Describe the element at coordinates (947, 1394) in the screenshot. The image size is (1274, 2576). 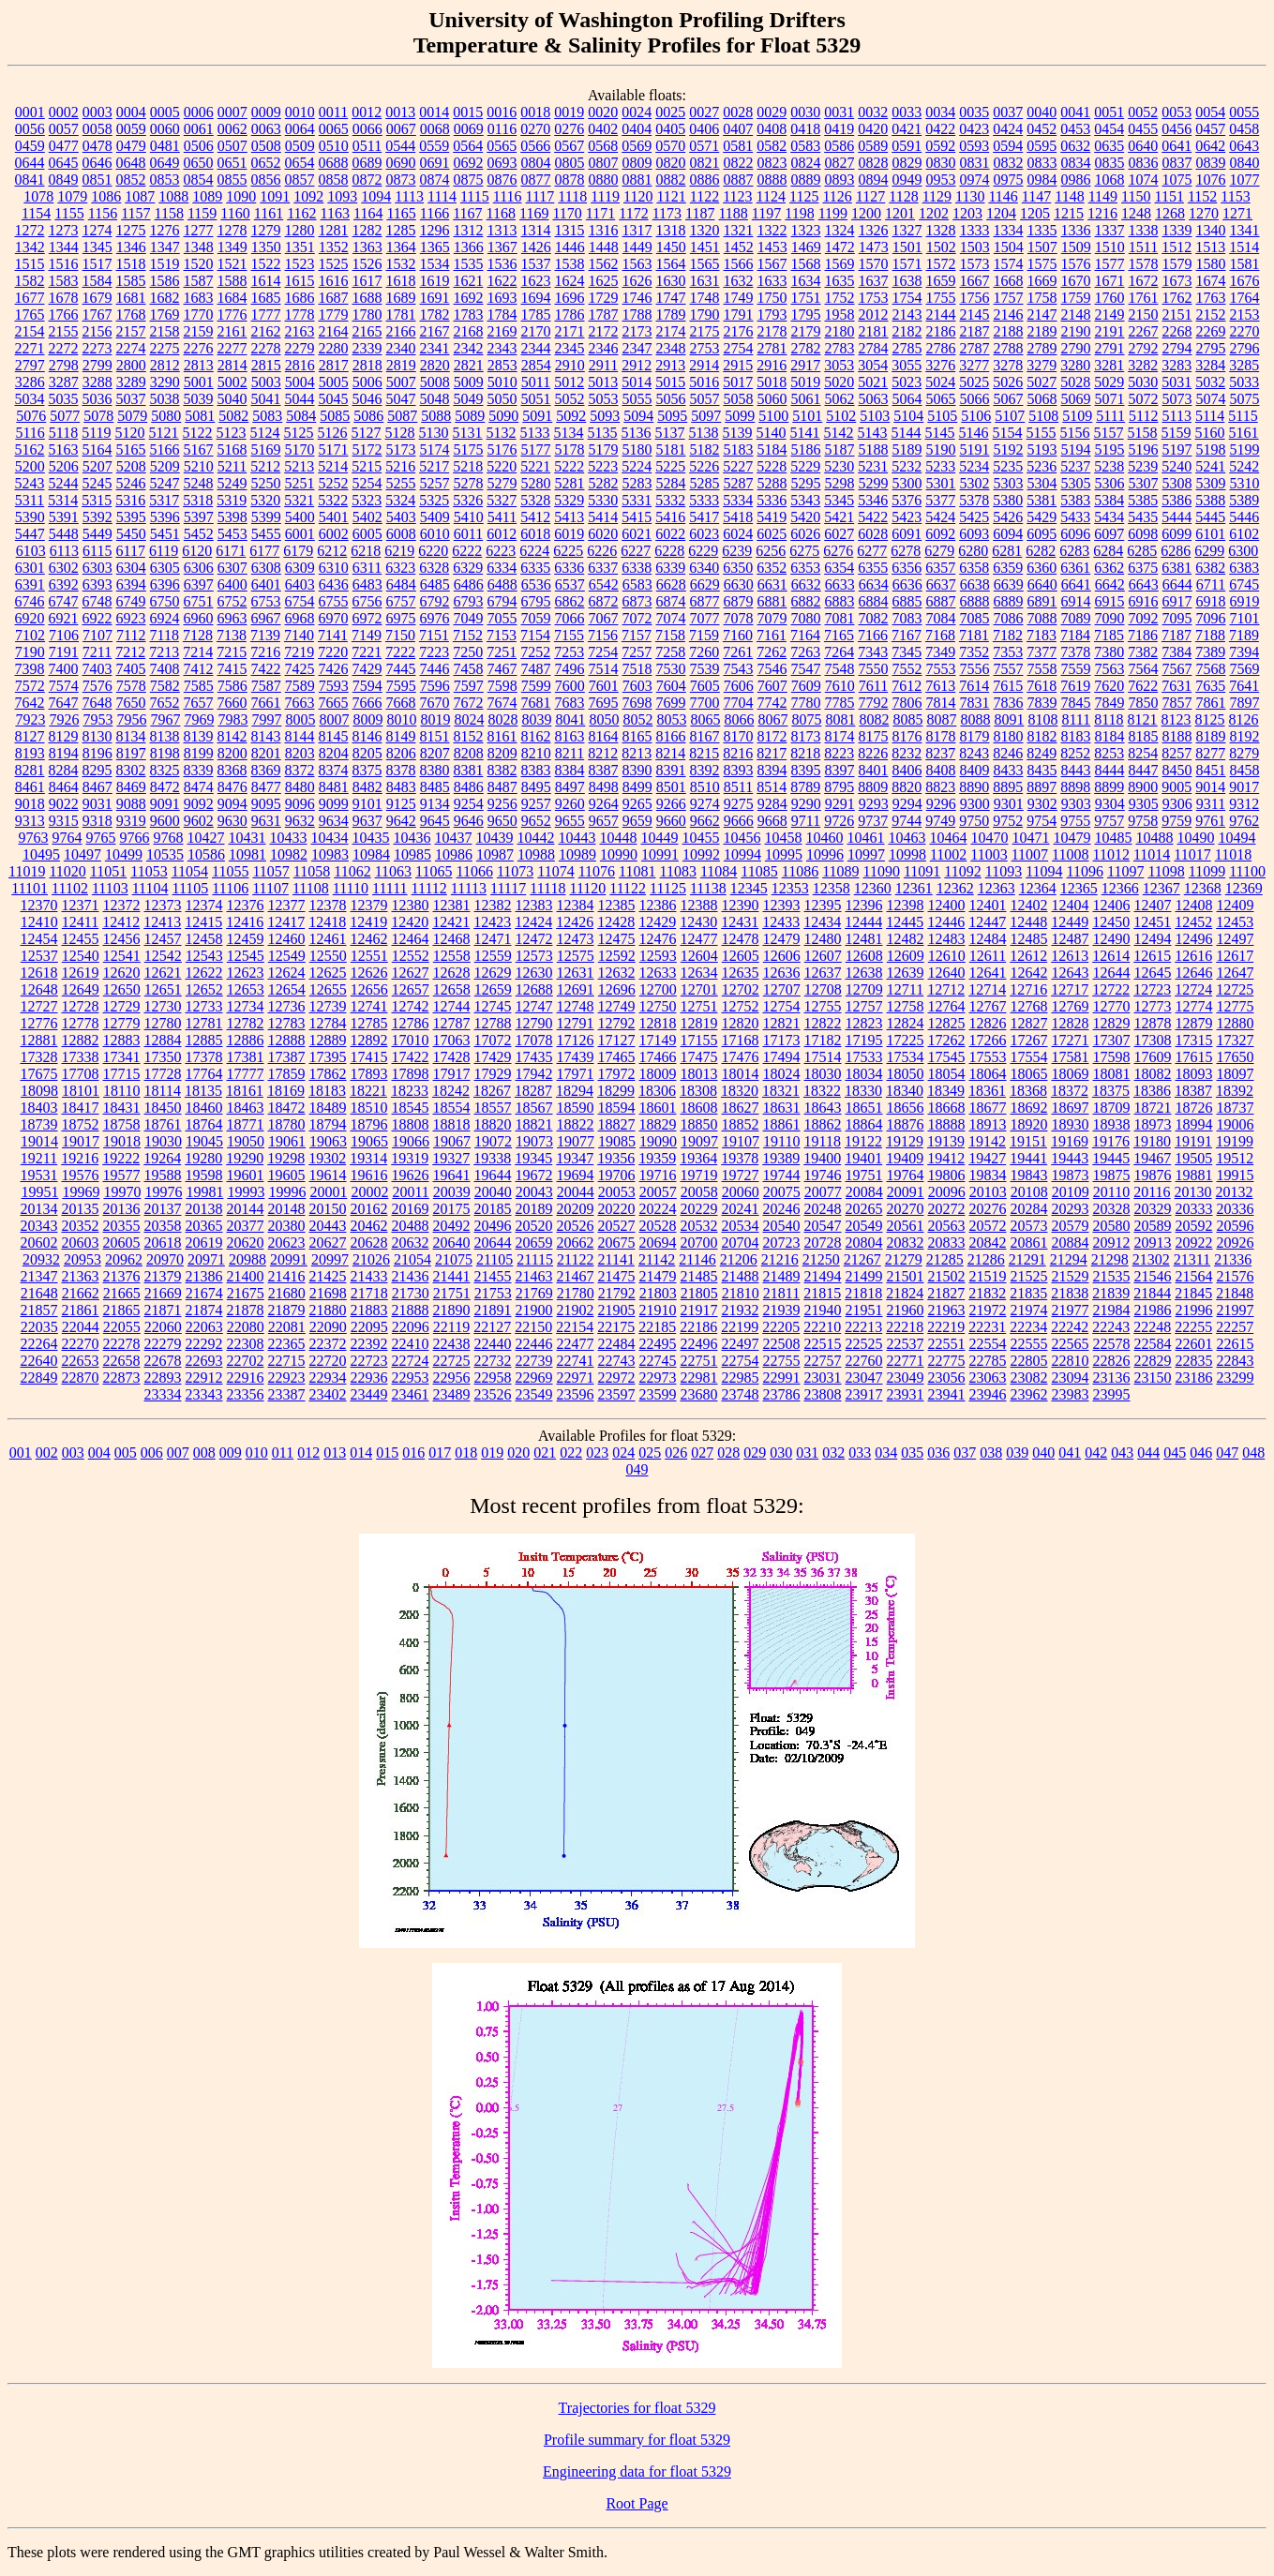
I see `23941` at that location.